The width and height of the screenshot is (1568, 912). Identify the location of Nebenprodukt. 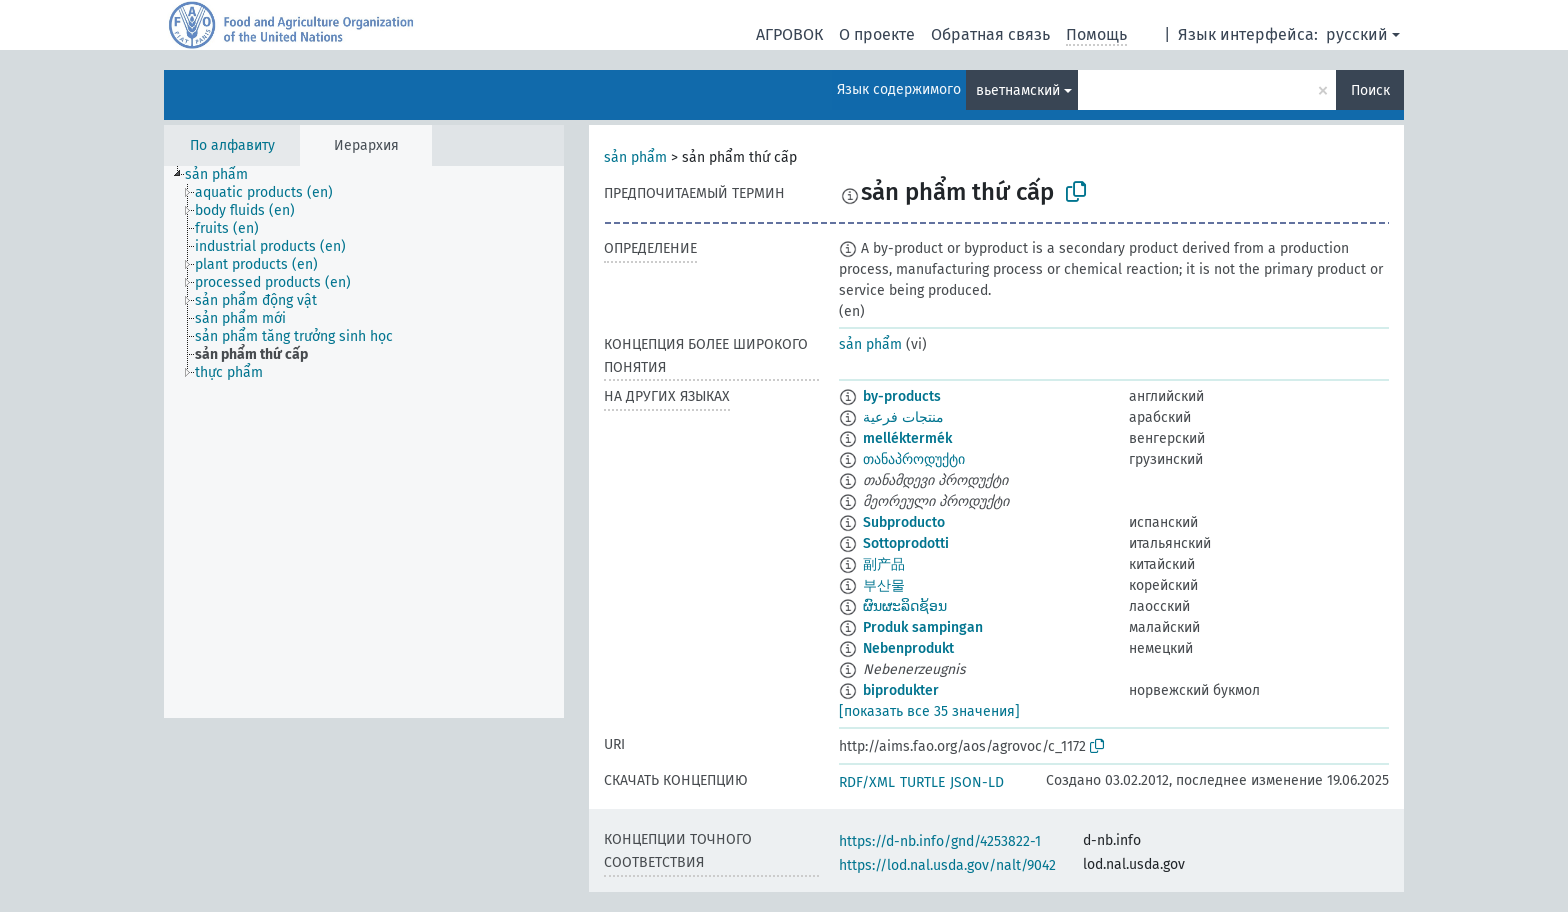
(908, 648).